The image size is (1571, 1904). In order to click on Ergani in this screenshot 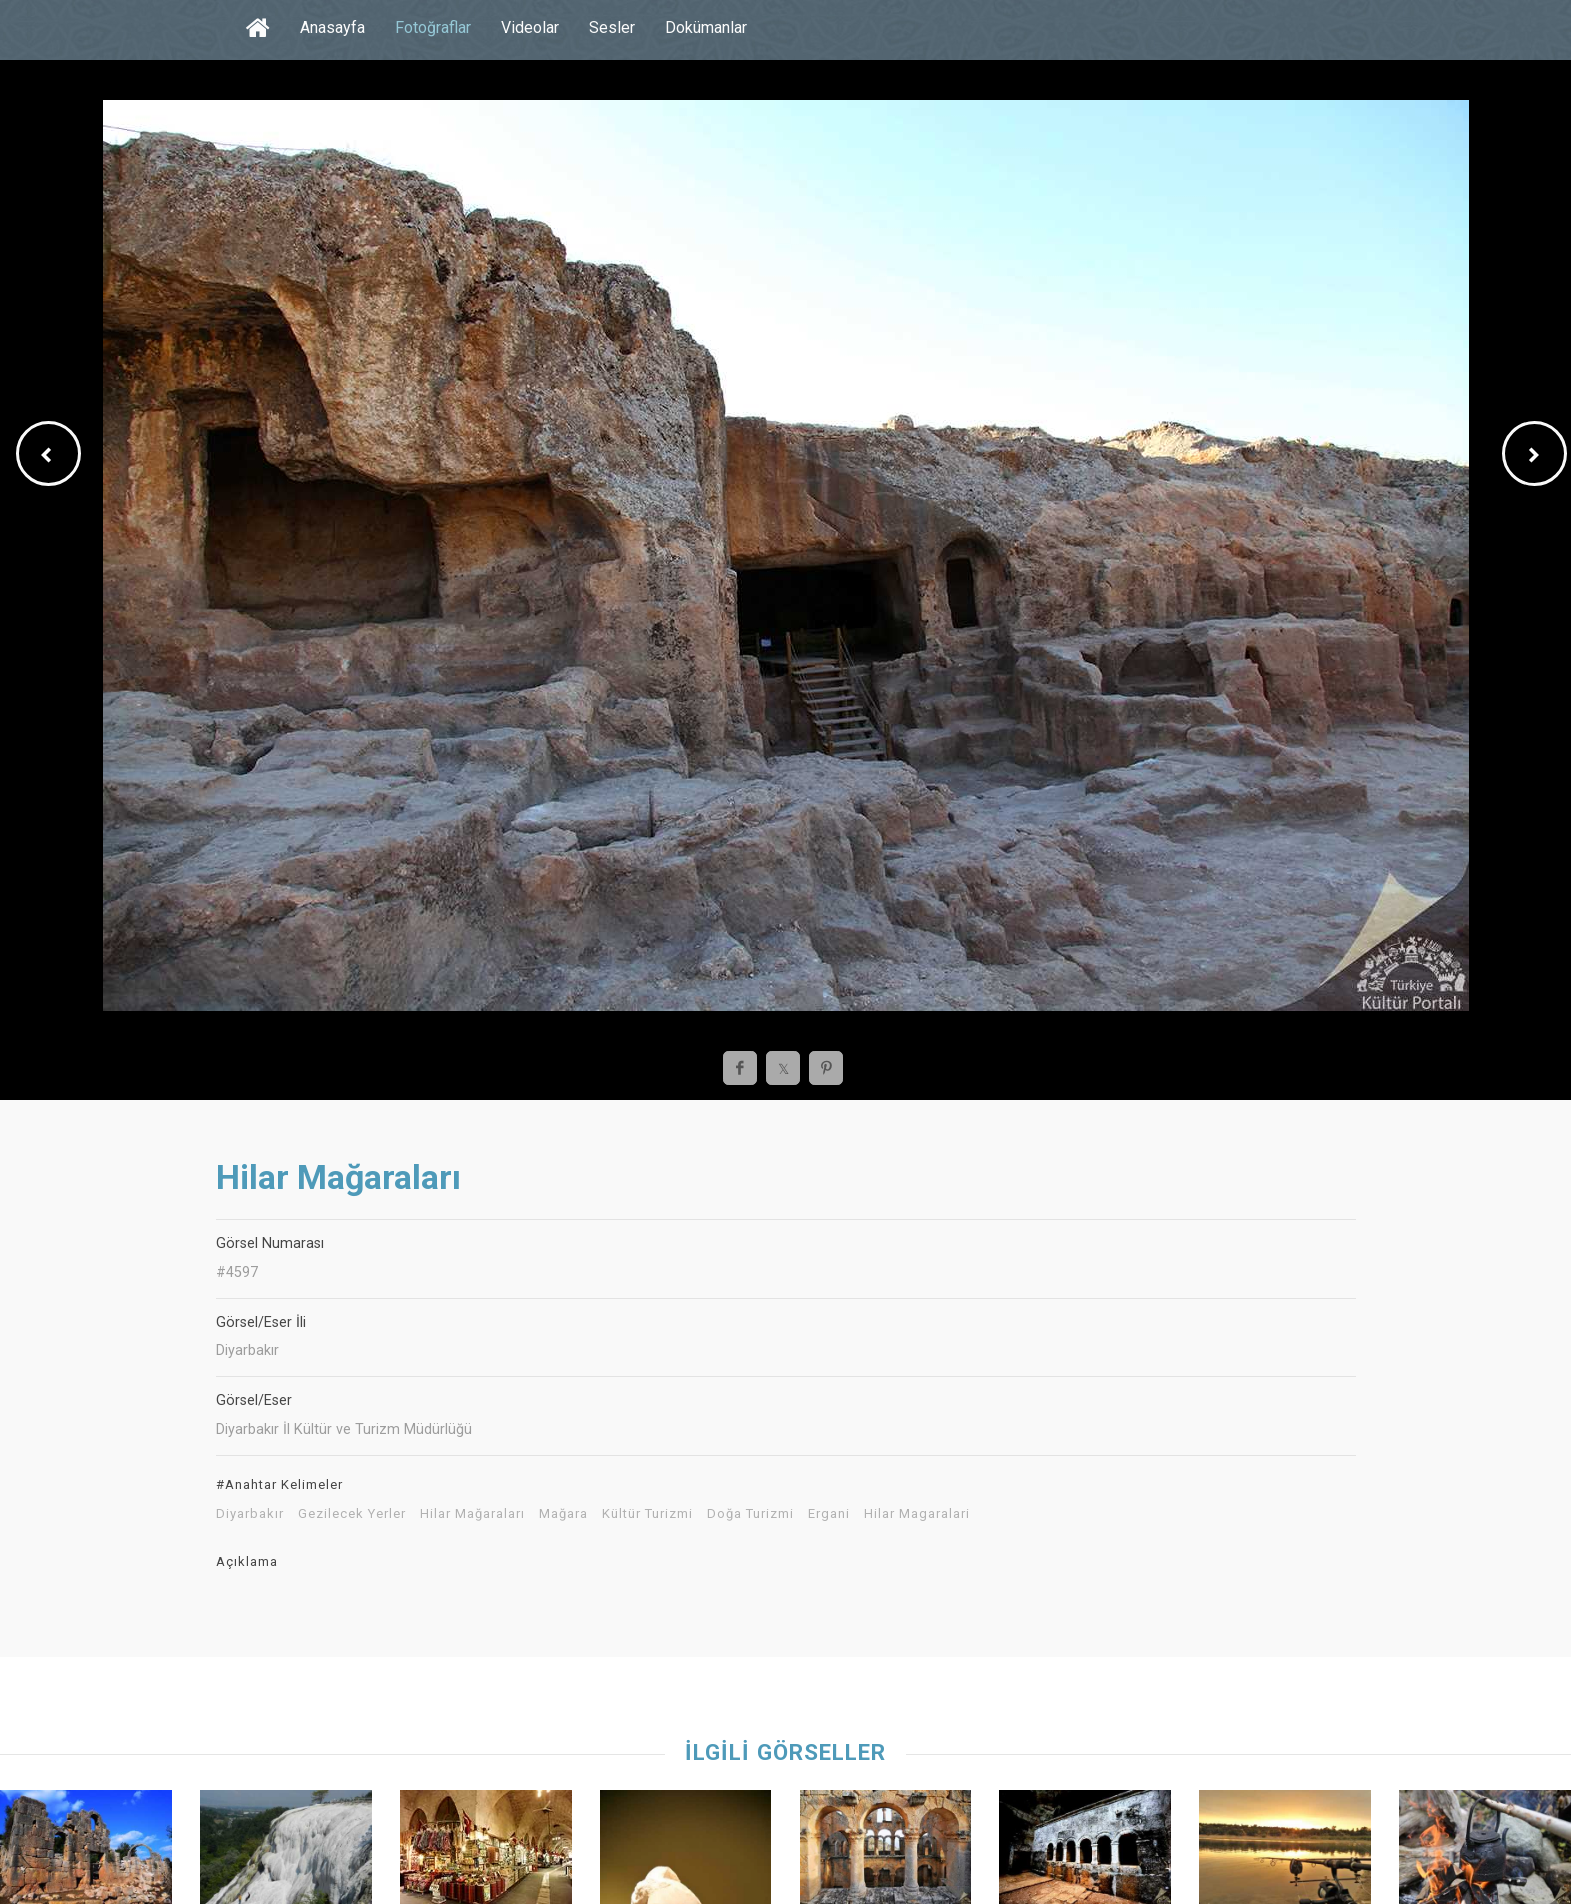, I will do `click(829, 1514)`.